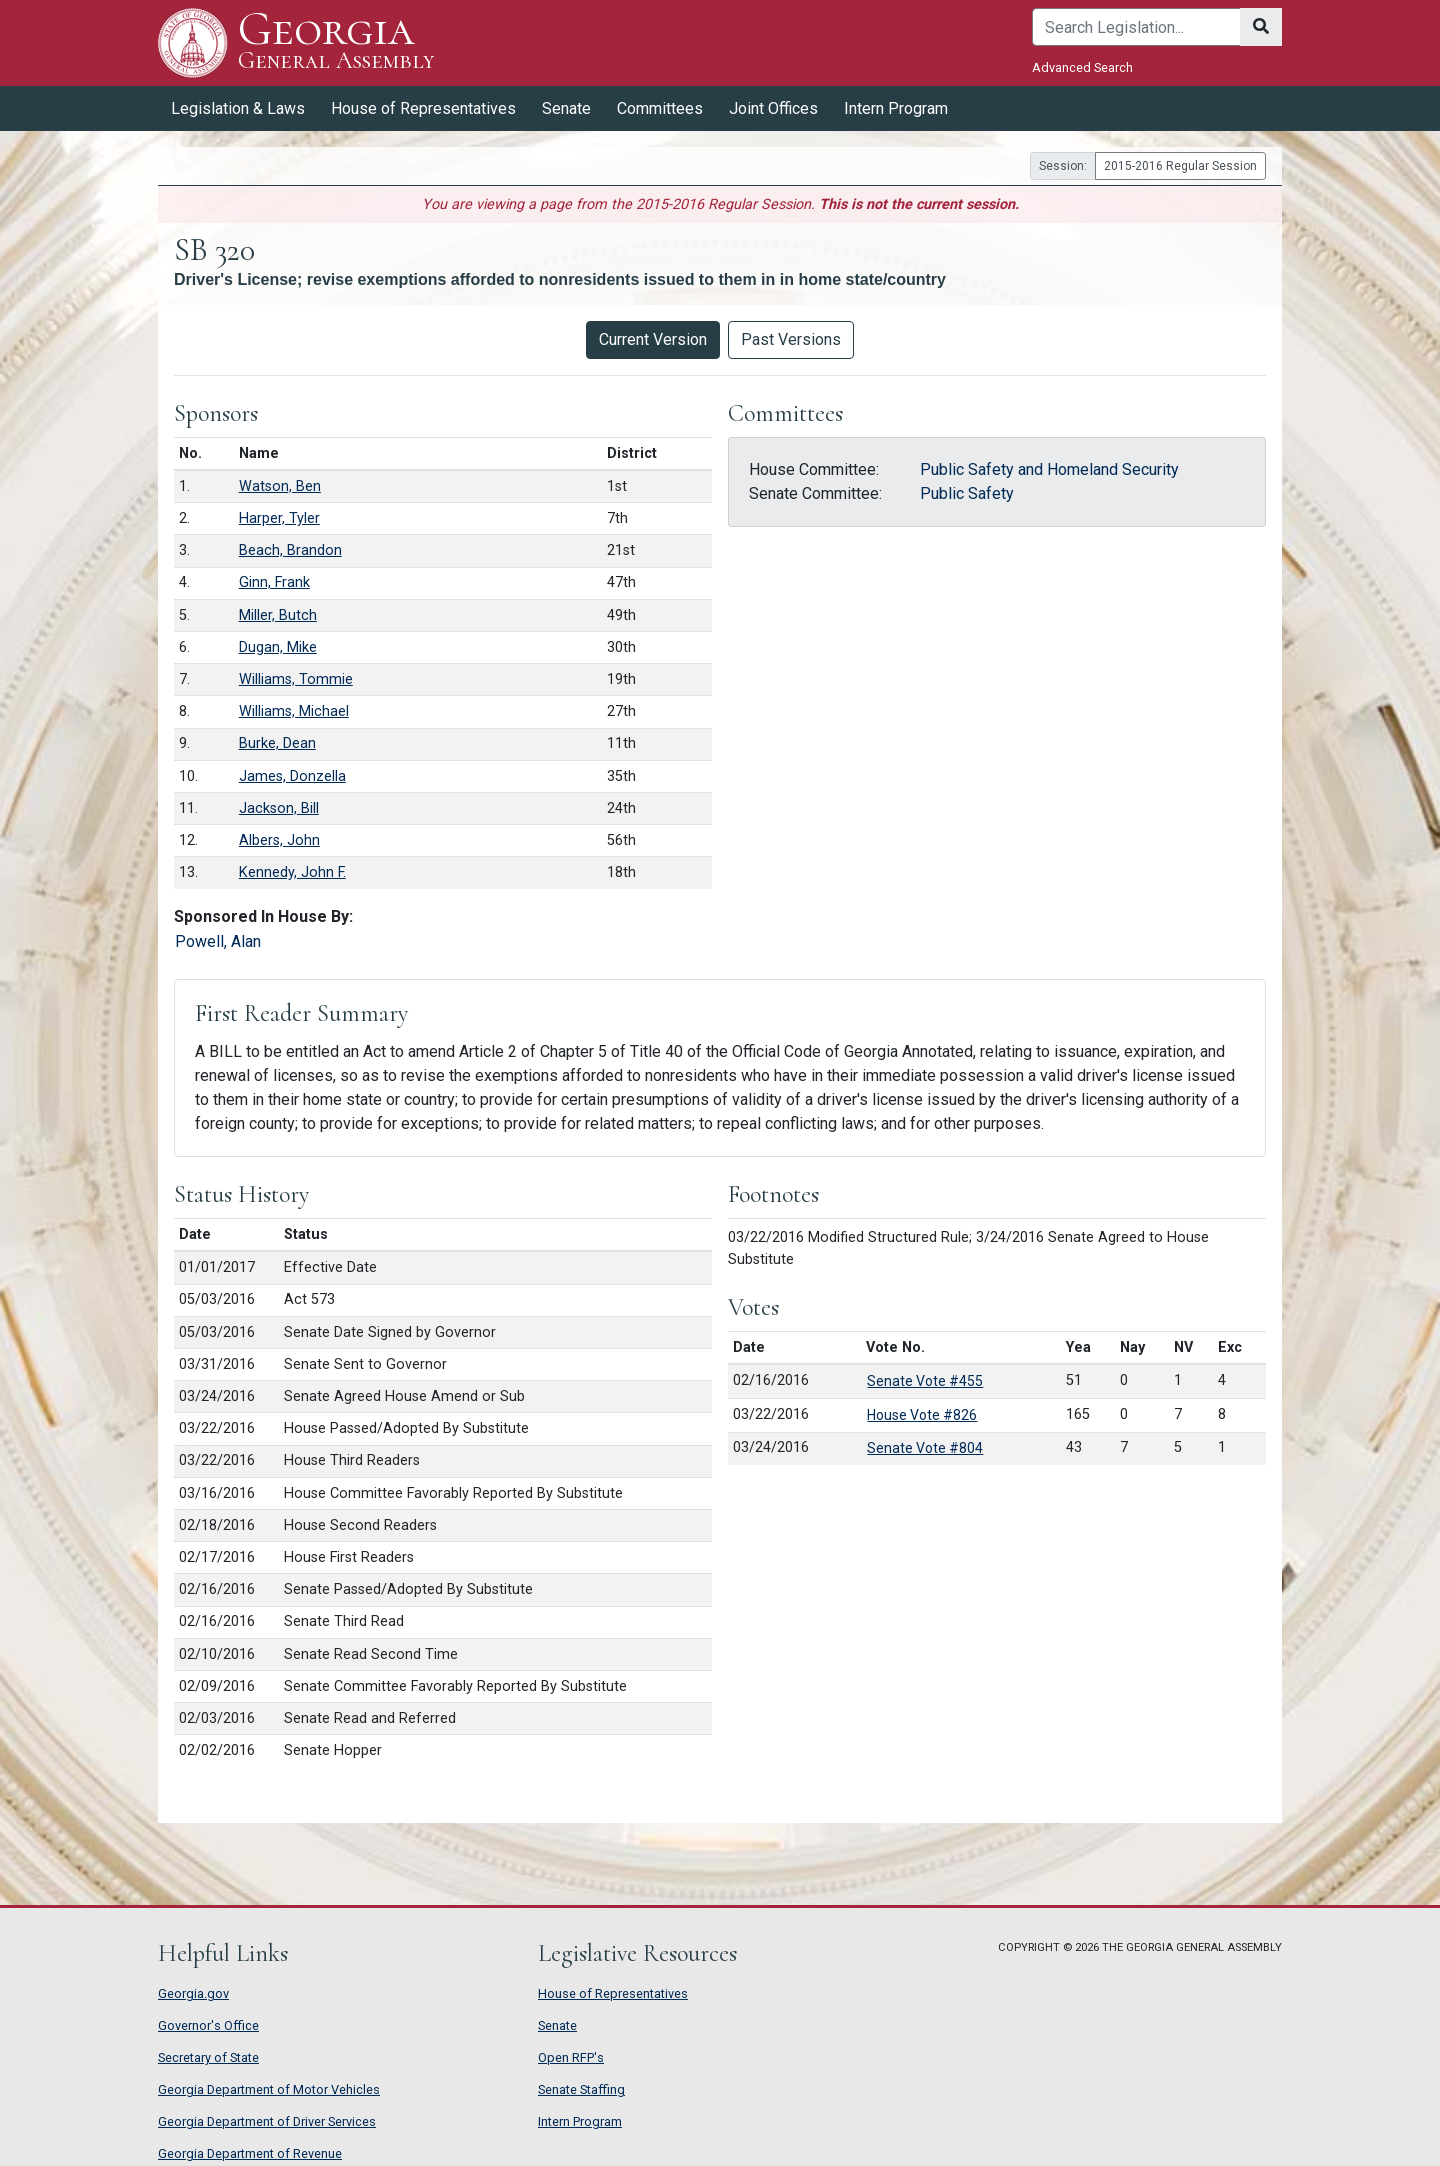  Describe the element at coordinates (922, 1415) in the screenshot. I see `House Vote #826` at that location.